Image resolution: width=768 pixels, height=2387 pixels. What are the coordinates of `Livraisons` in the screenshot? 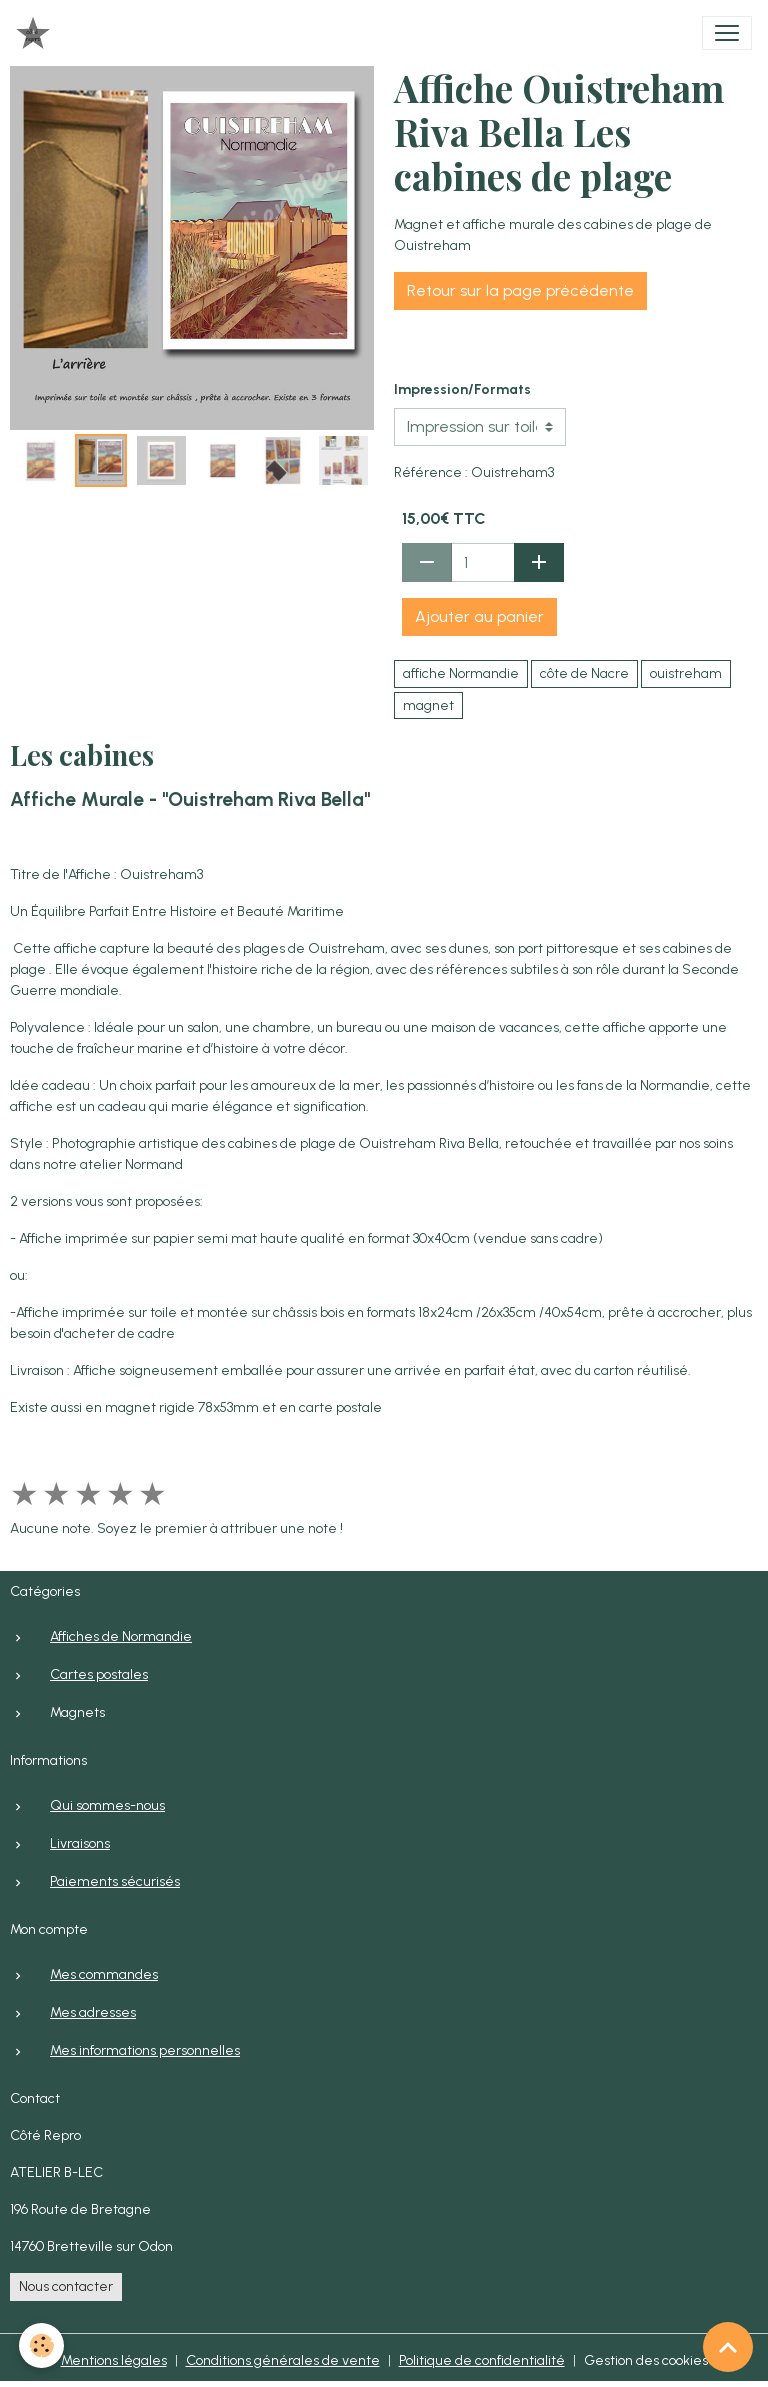 It's located at (80, 1843).